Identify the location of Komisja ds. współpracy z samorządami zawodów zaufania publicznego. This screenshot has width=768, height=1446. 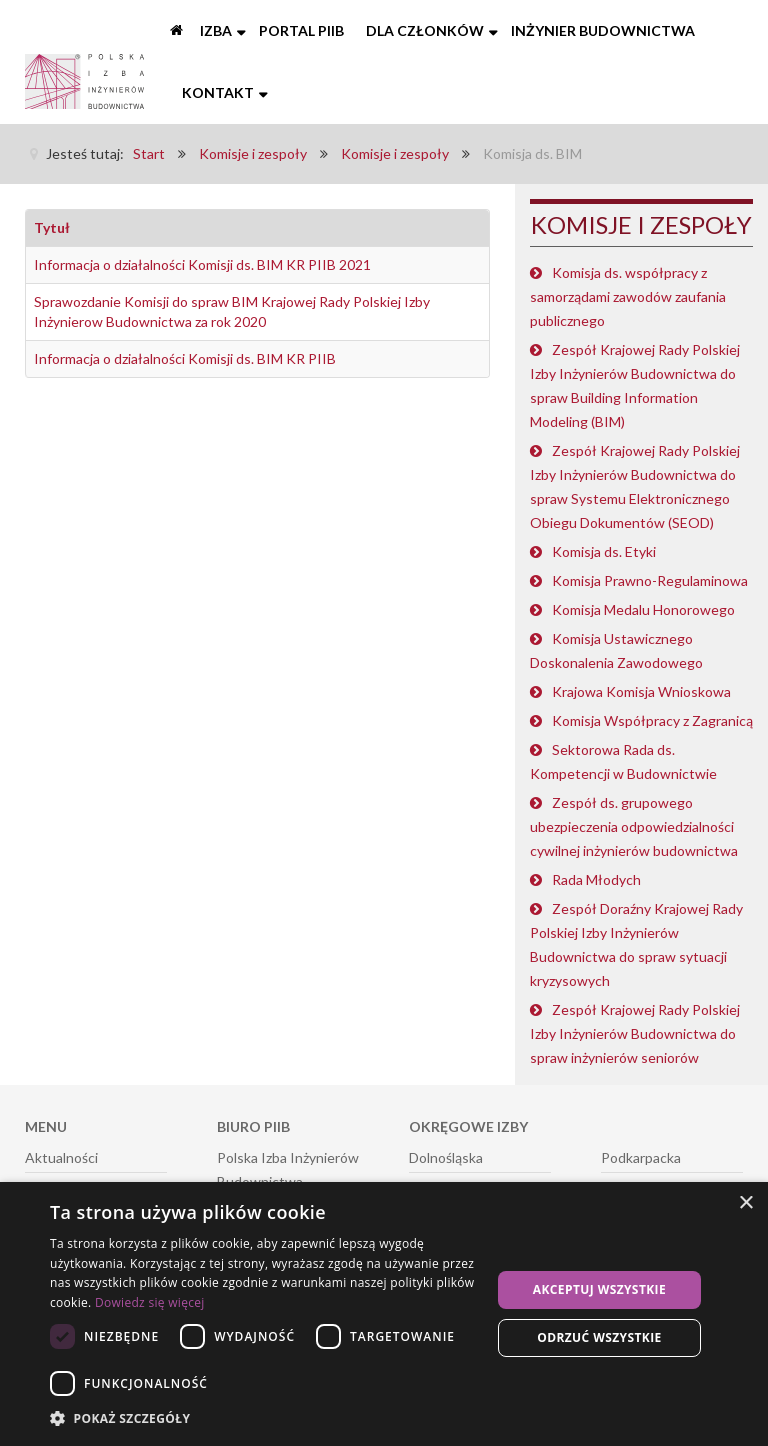
(628, 296).